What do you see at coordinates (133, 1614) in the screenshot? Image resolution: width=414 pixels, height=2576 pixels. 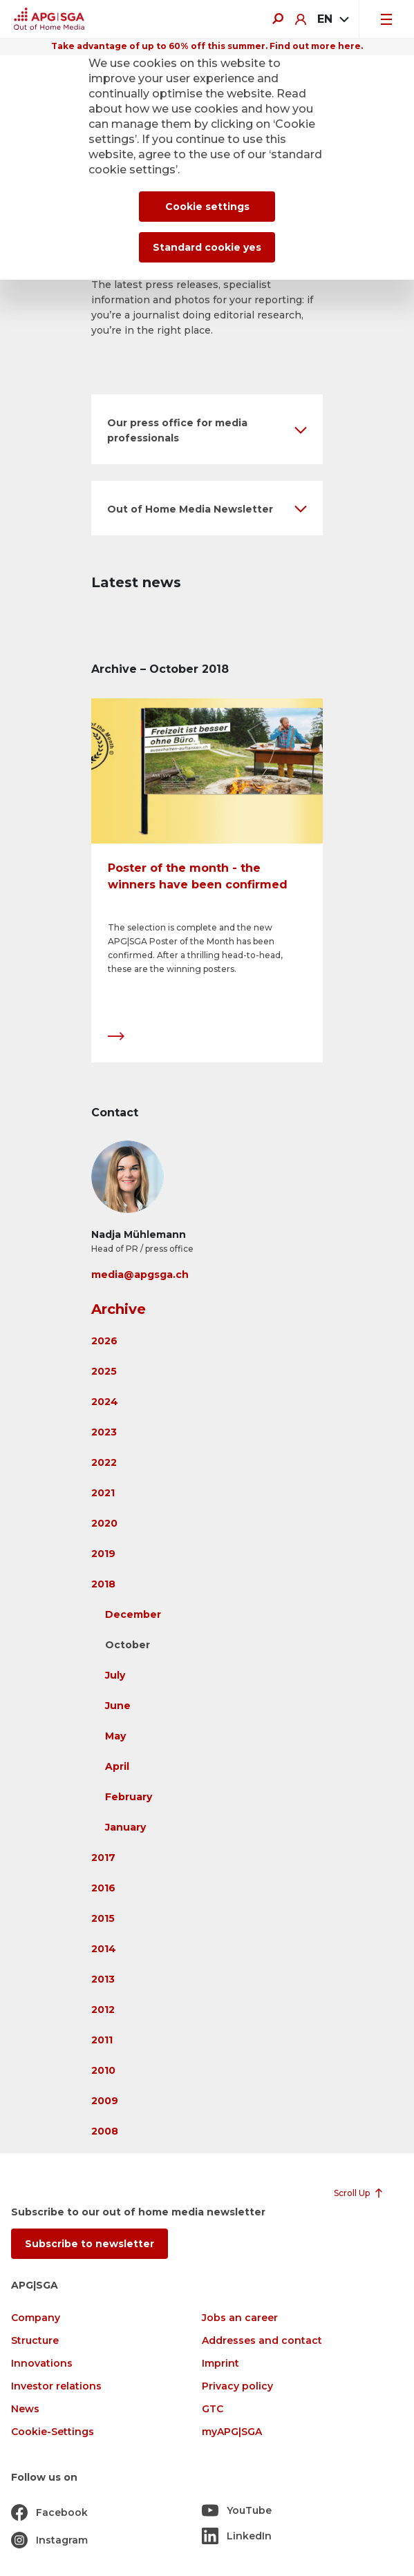 I see `December` at bounding box center [133, 1614].